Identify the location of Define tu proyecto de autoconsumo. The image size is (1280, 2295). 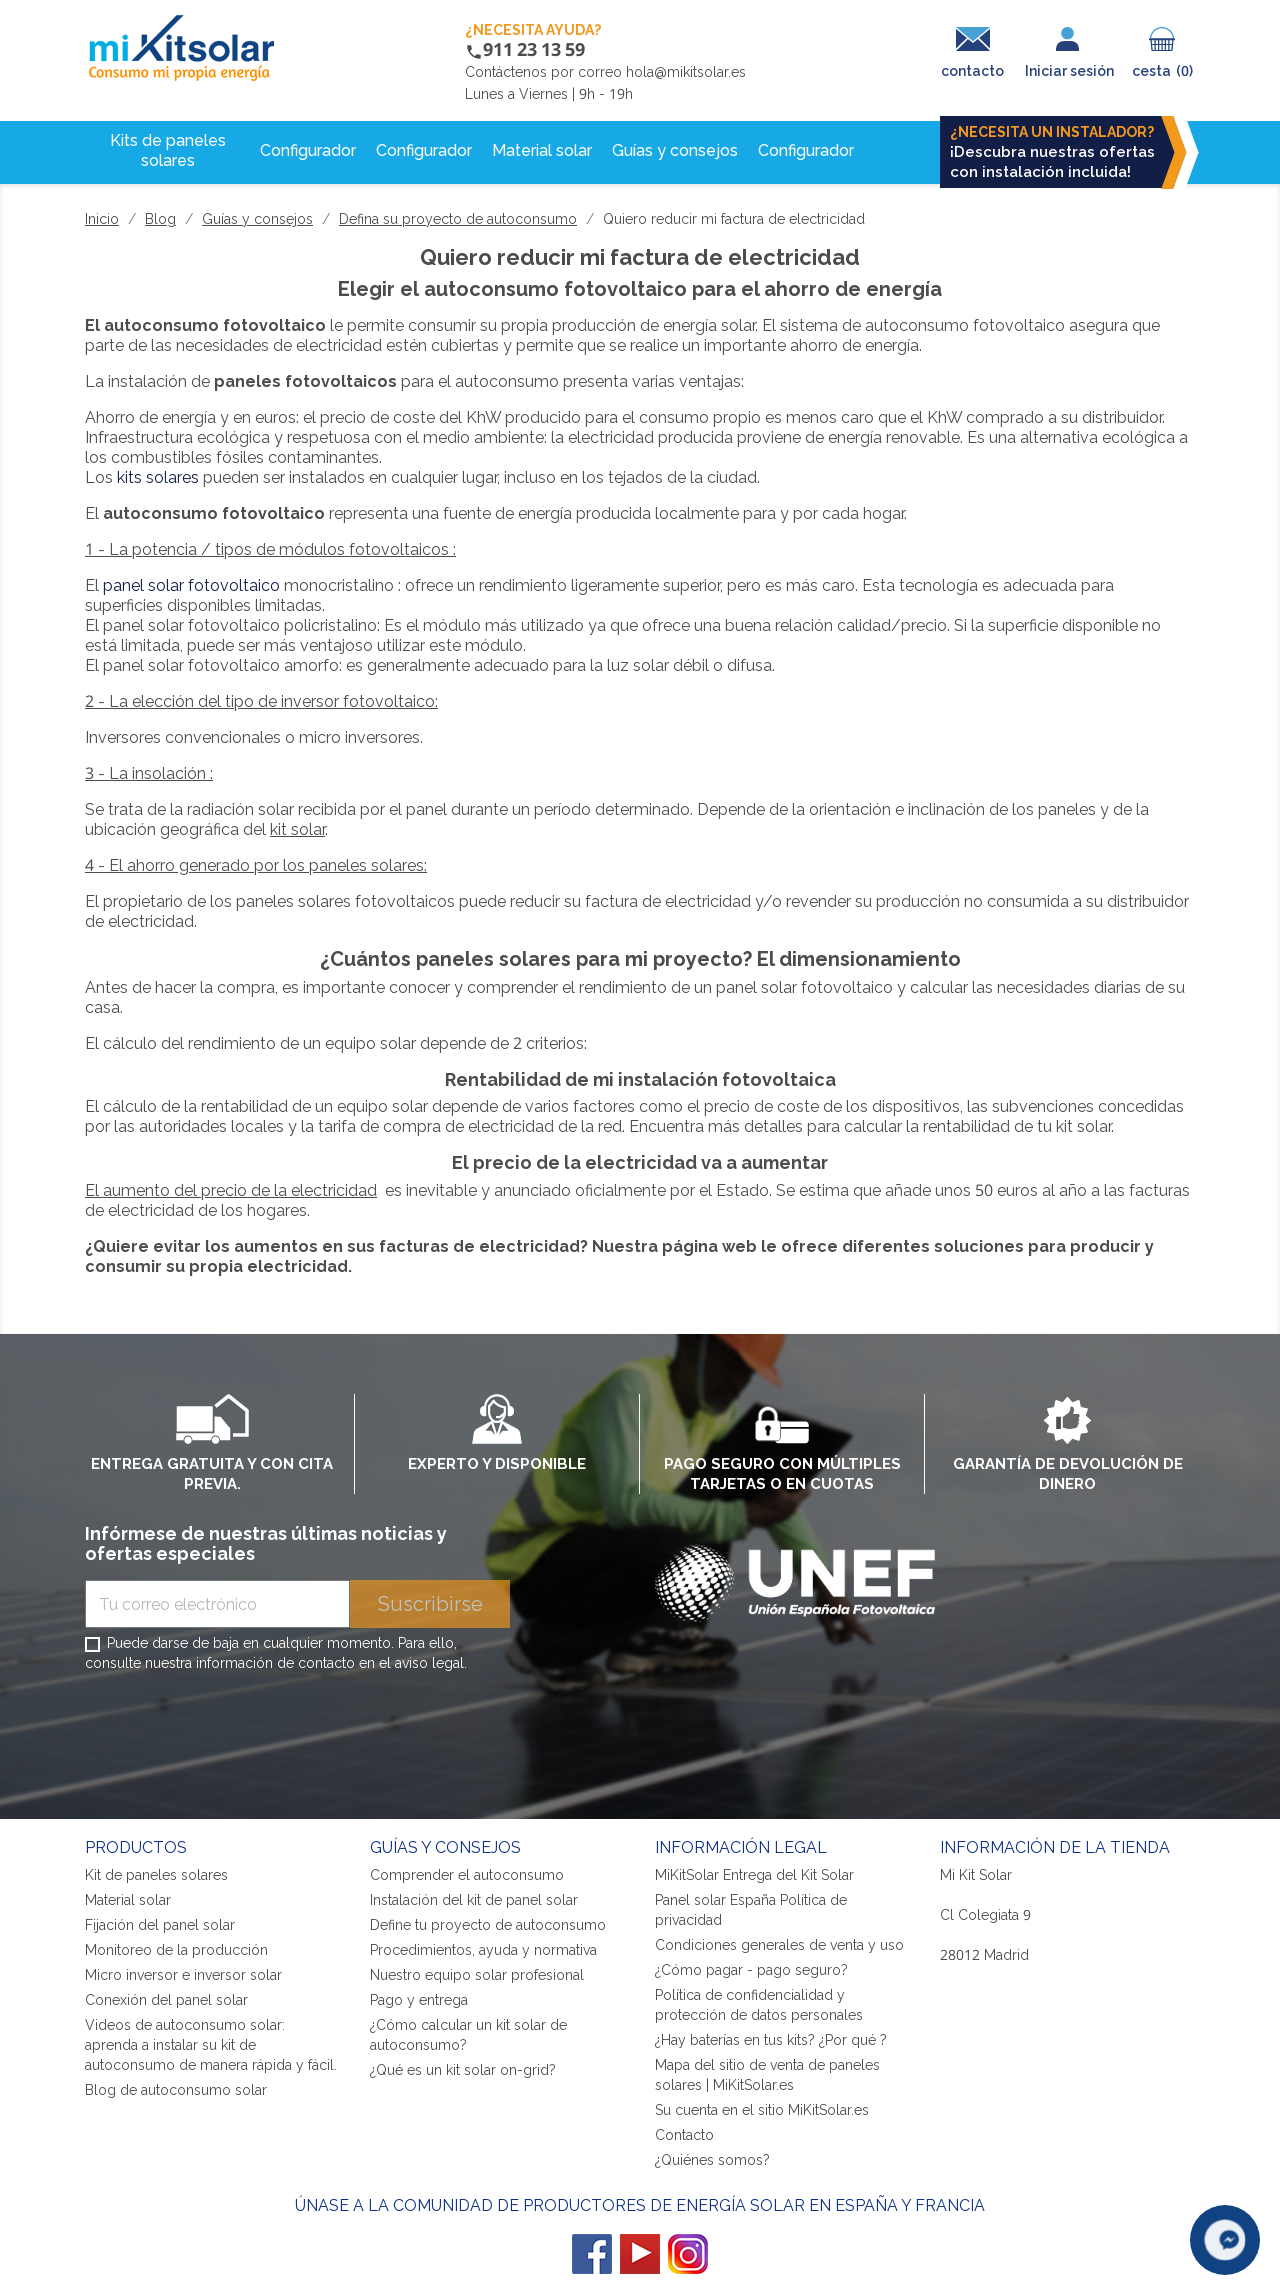
(488, 1925).